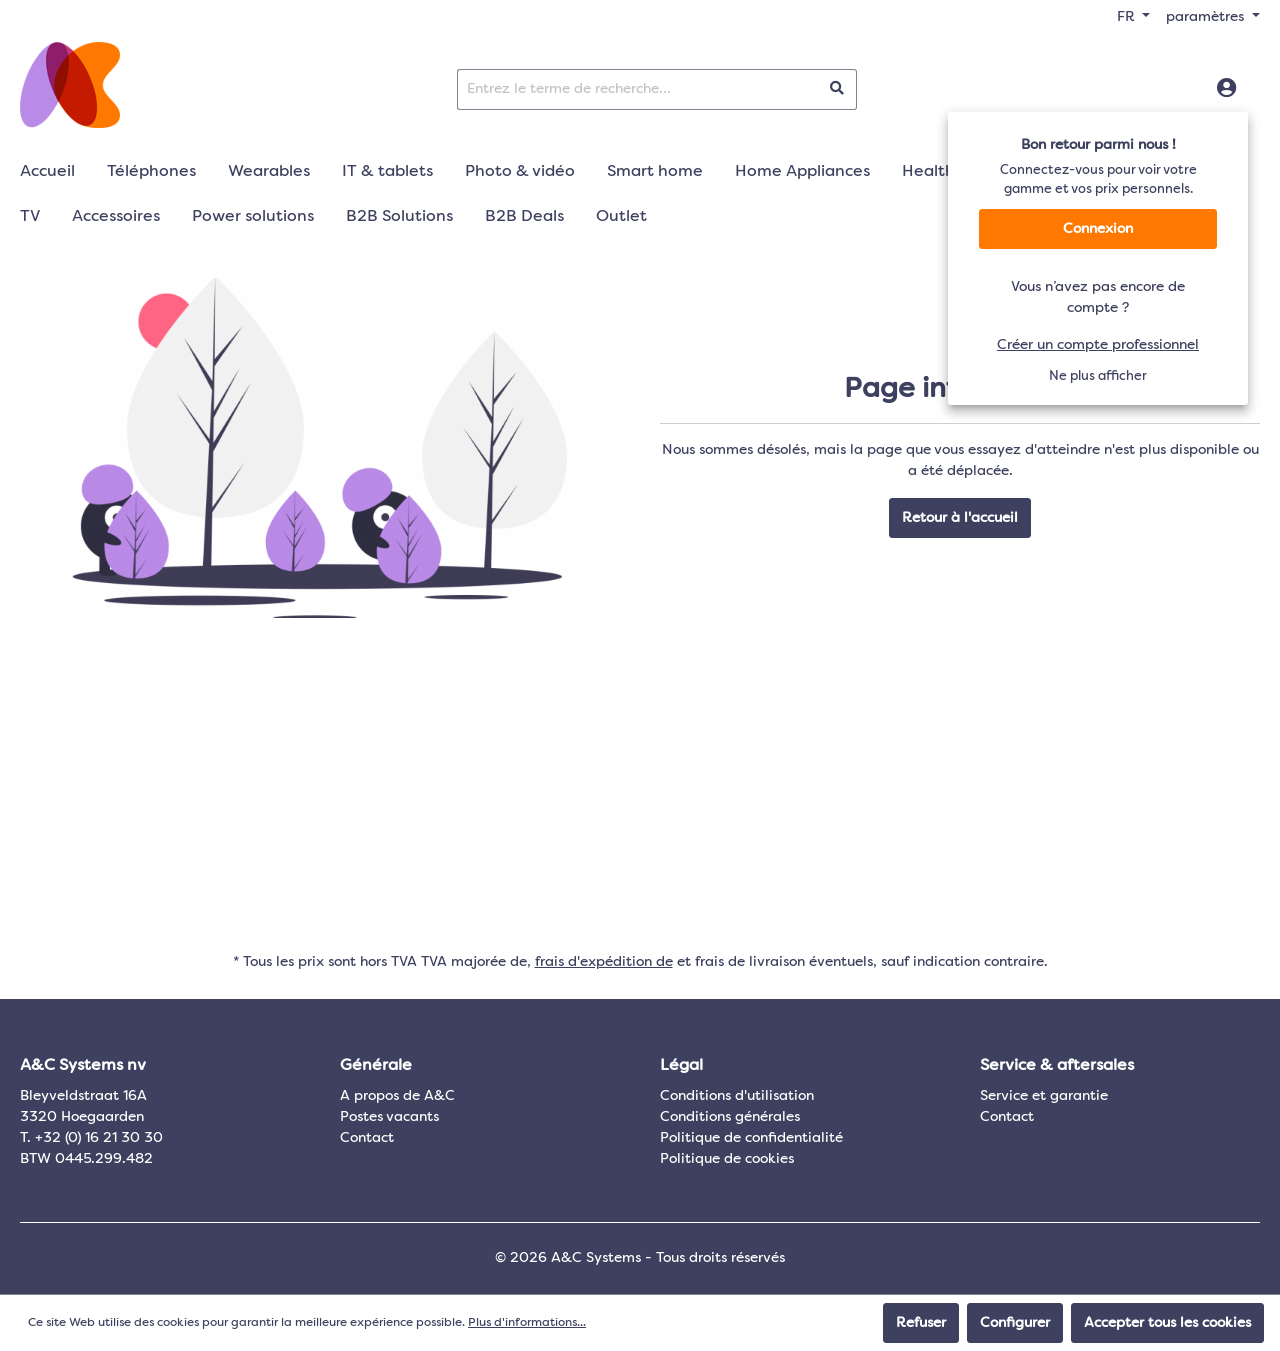 The height and width of the screenshot is (1351, 1280). I want to click on Refuser, so click(921, 1323).